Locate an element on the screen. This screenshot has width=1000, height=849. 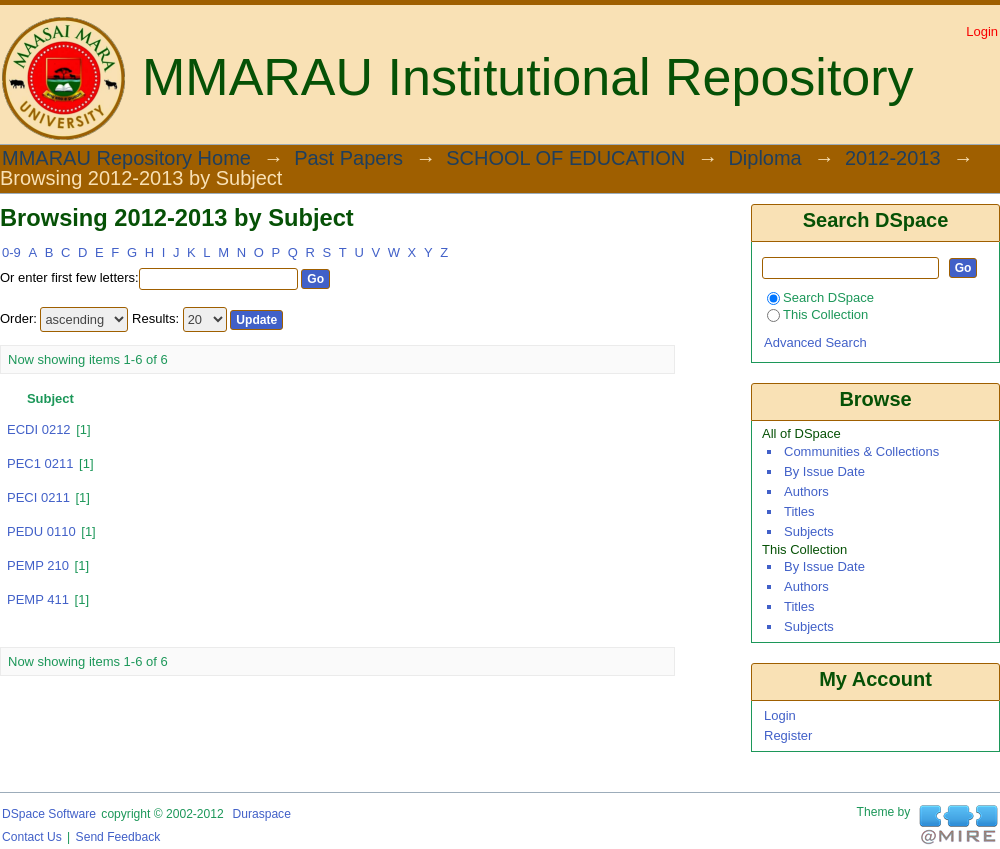
Past Papers is located at coordinates (348, 159).